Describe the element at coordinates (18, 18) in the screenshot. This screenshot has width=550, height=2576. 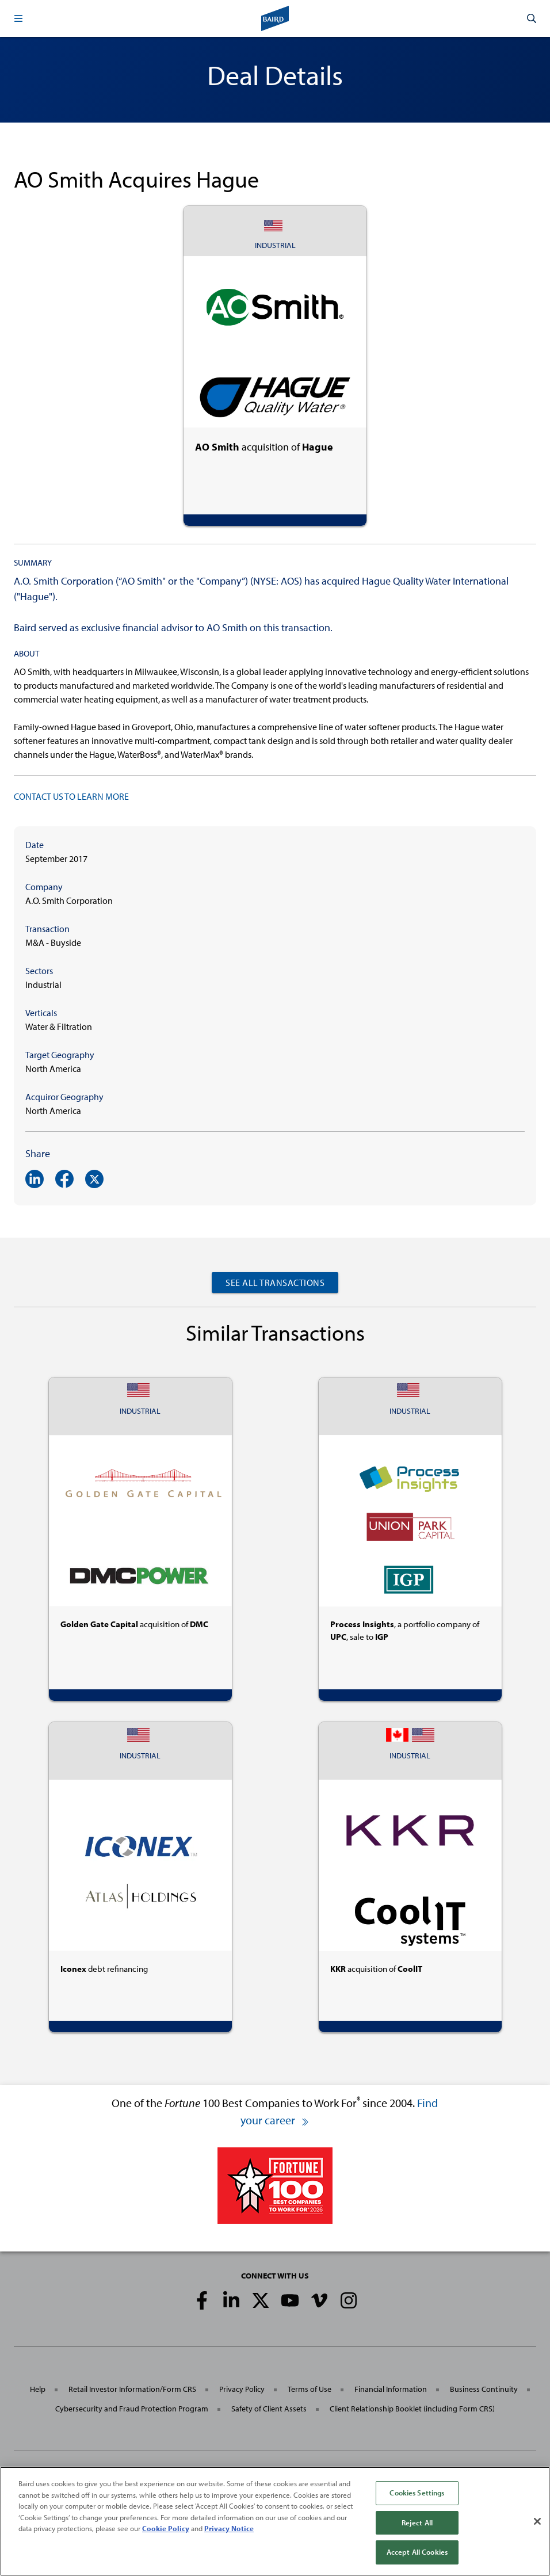
I see `[button]` at that location.